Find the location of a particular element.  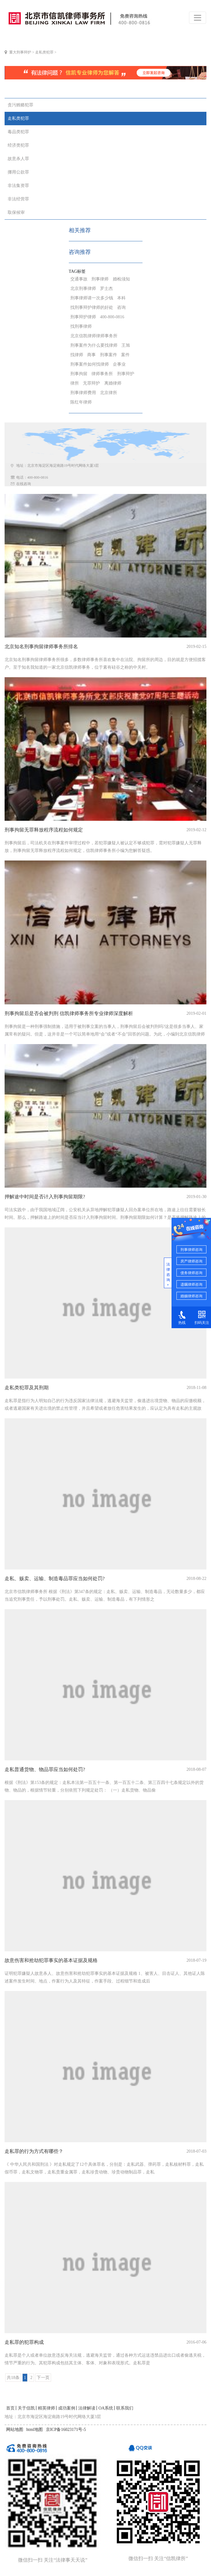

故意杀人罪 is located at coordinates (18, 158).